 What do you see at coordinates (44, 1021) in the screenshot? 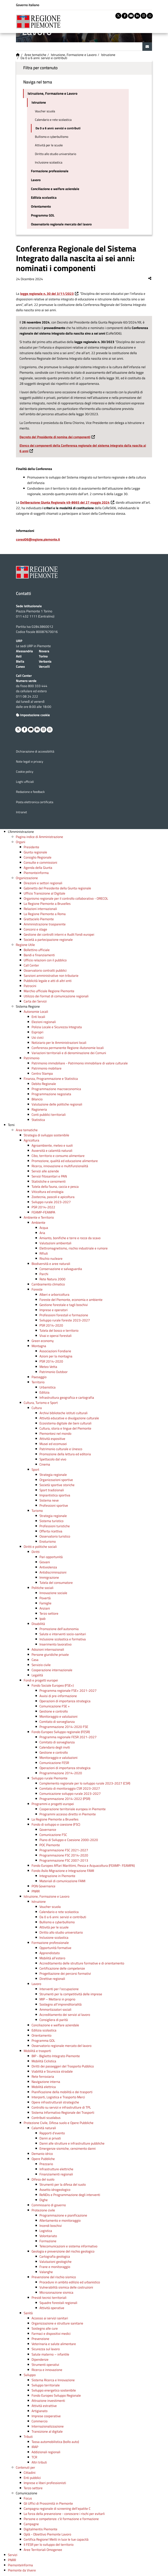
I see `Elezioni regionali` at bounding box center [44, 1021].